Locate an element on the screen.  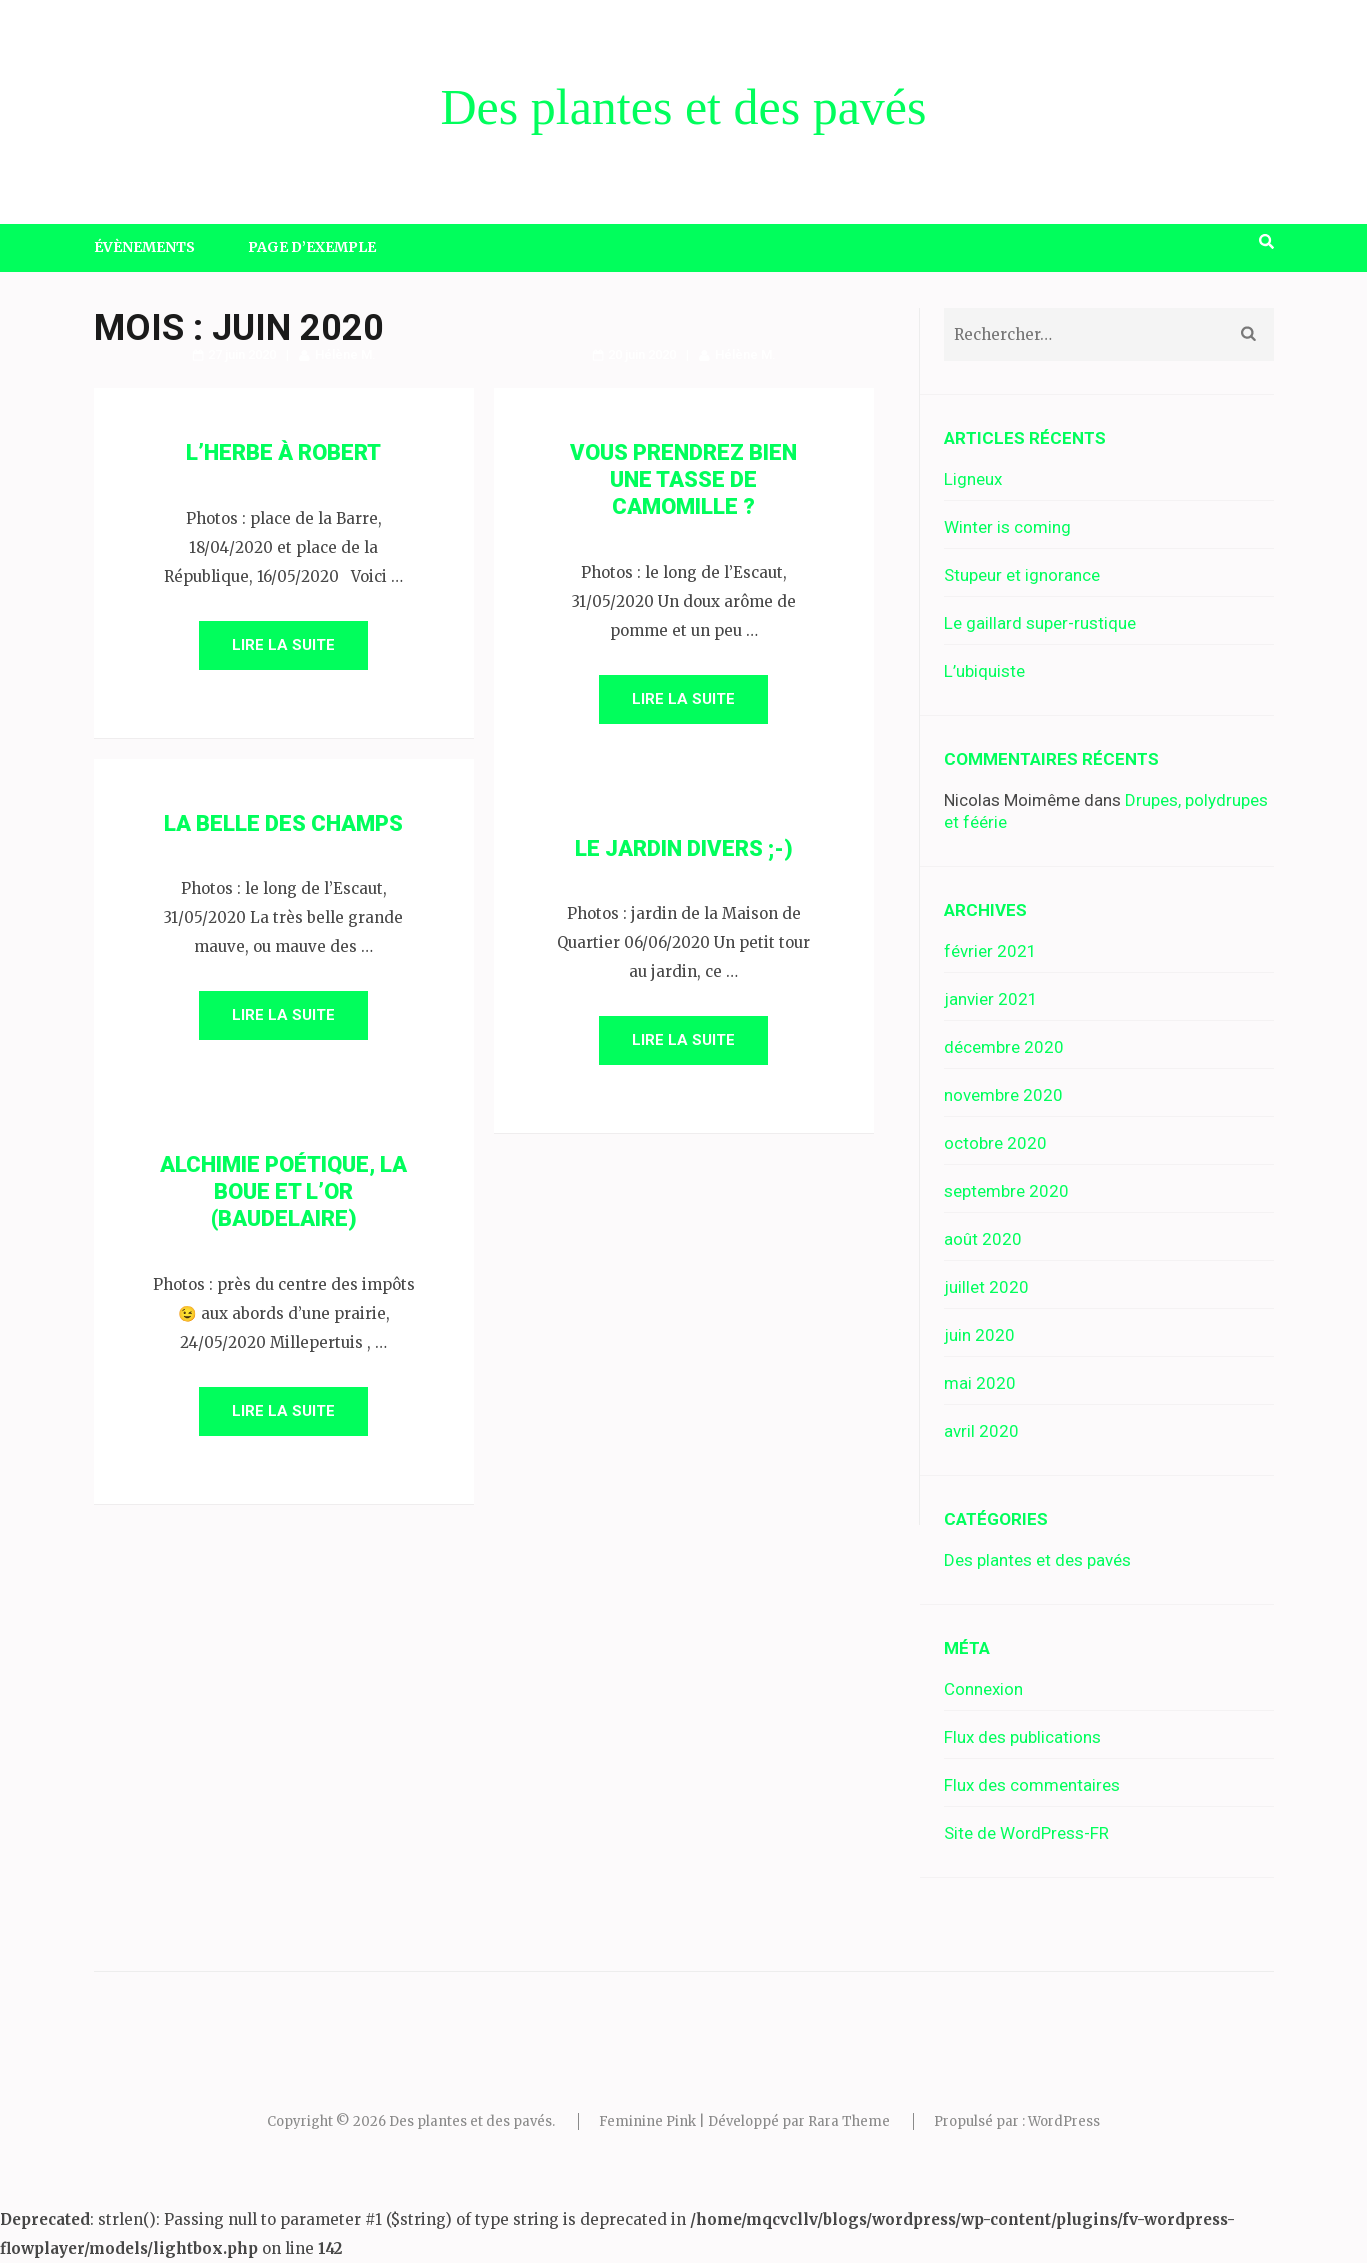
L’herbe à Robert is located at coordinates (283, 452).